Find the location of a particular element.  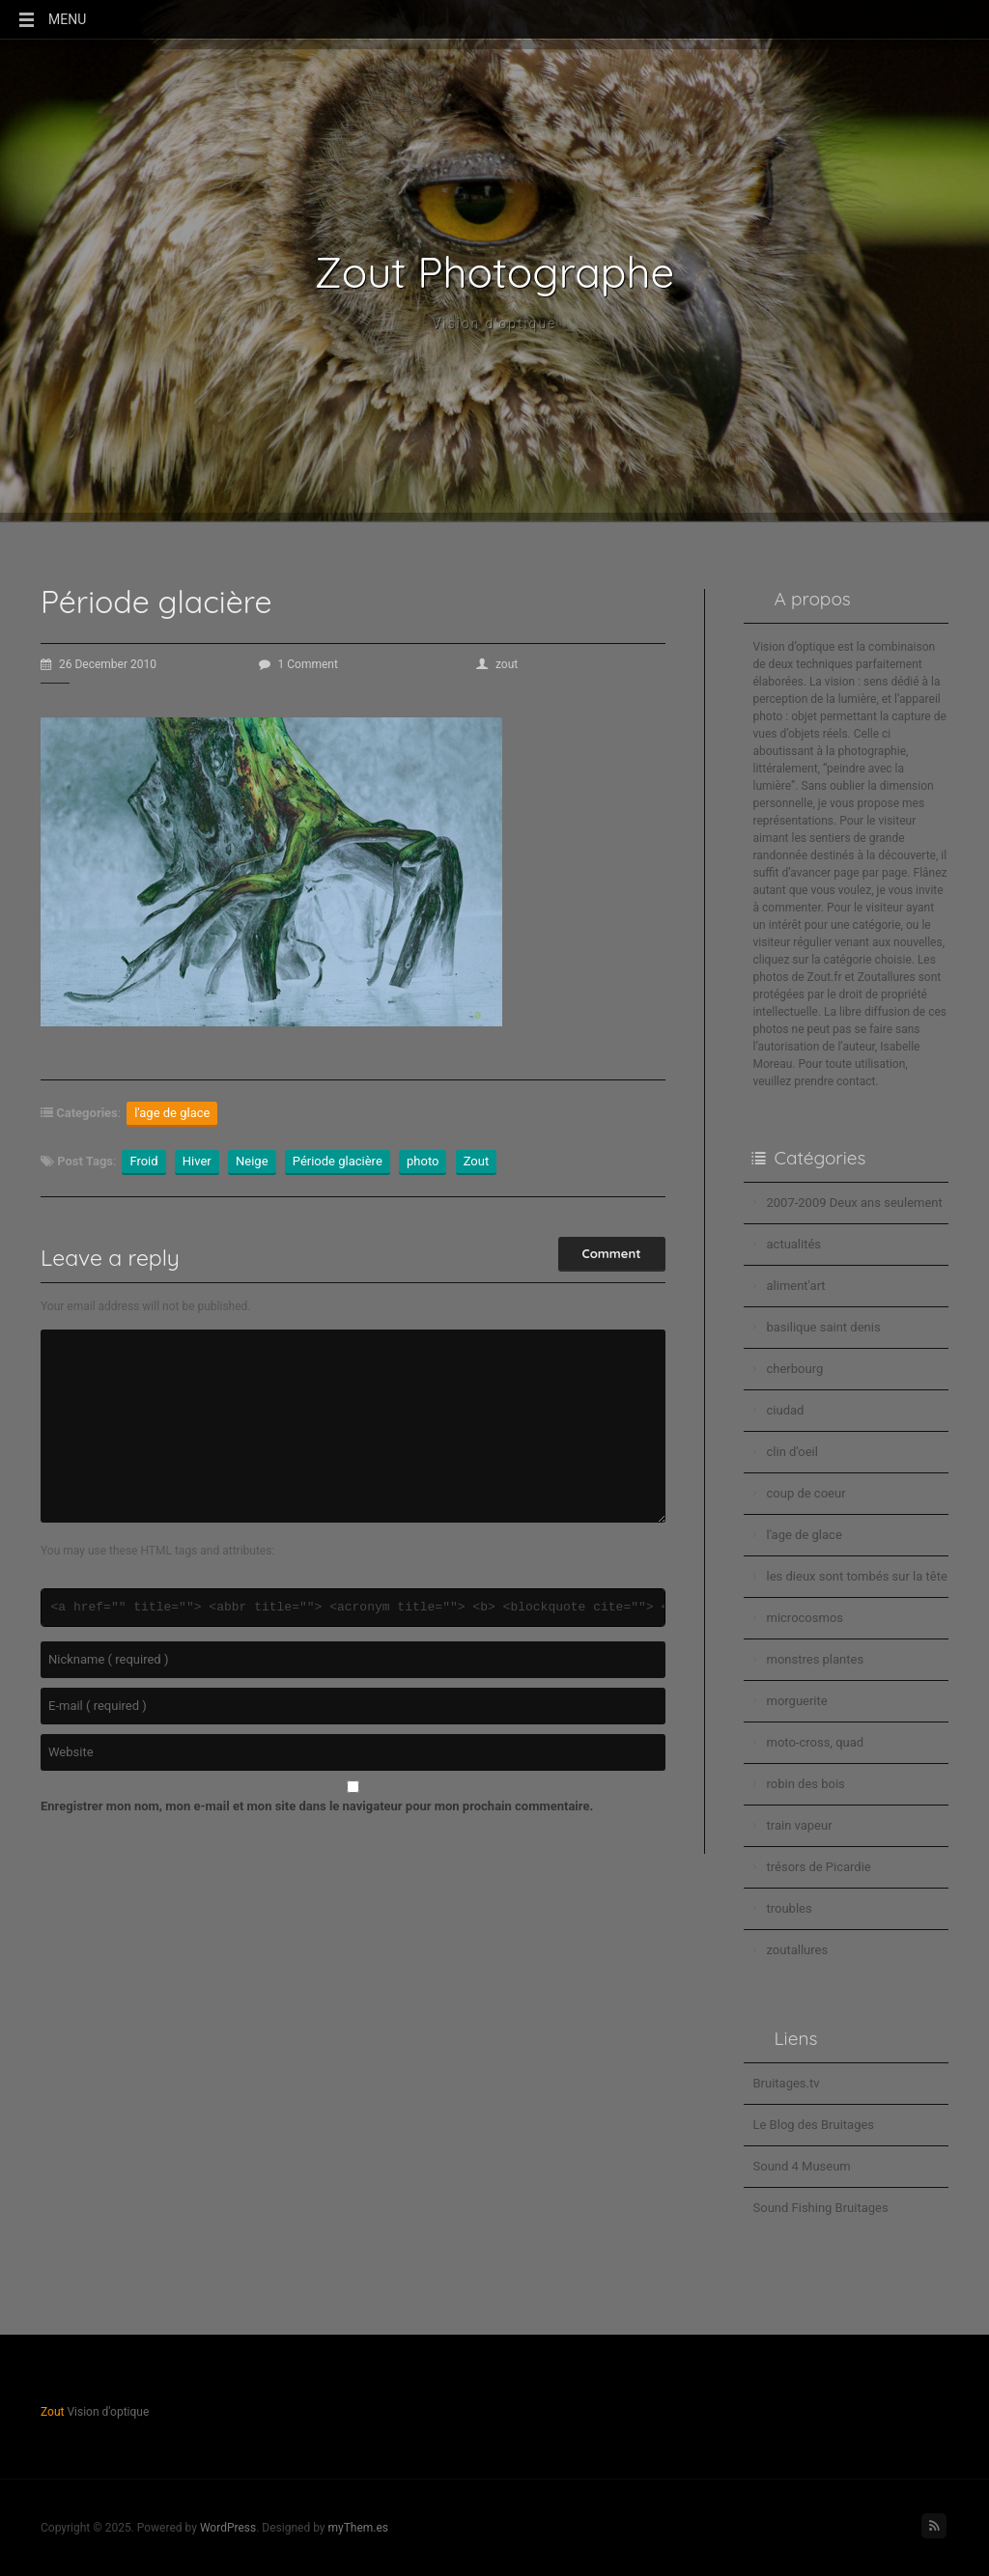

1 Comment is located at coordinates (298, 664).